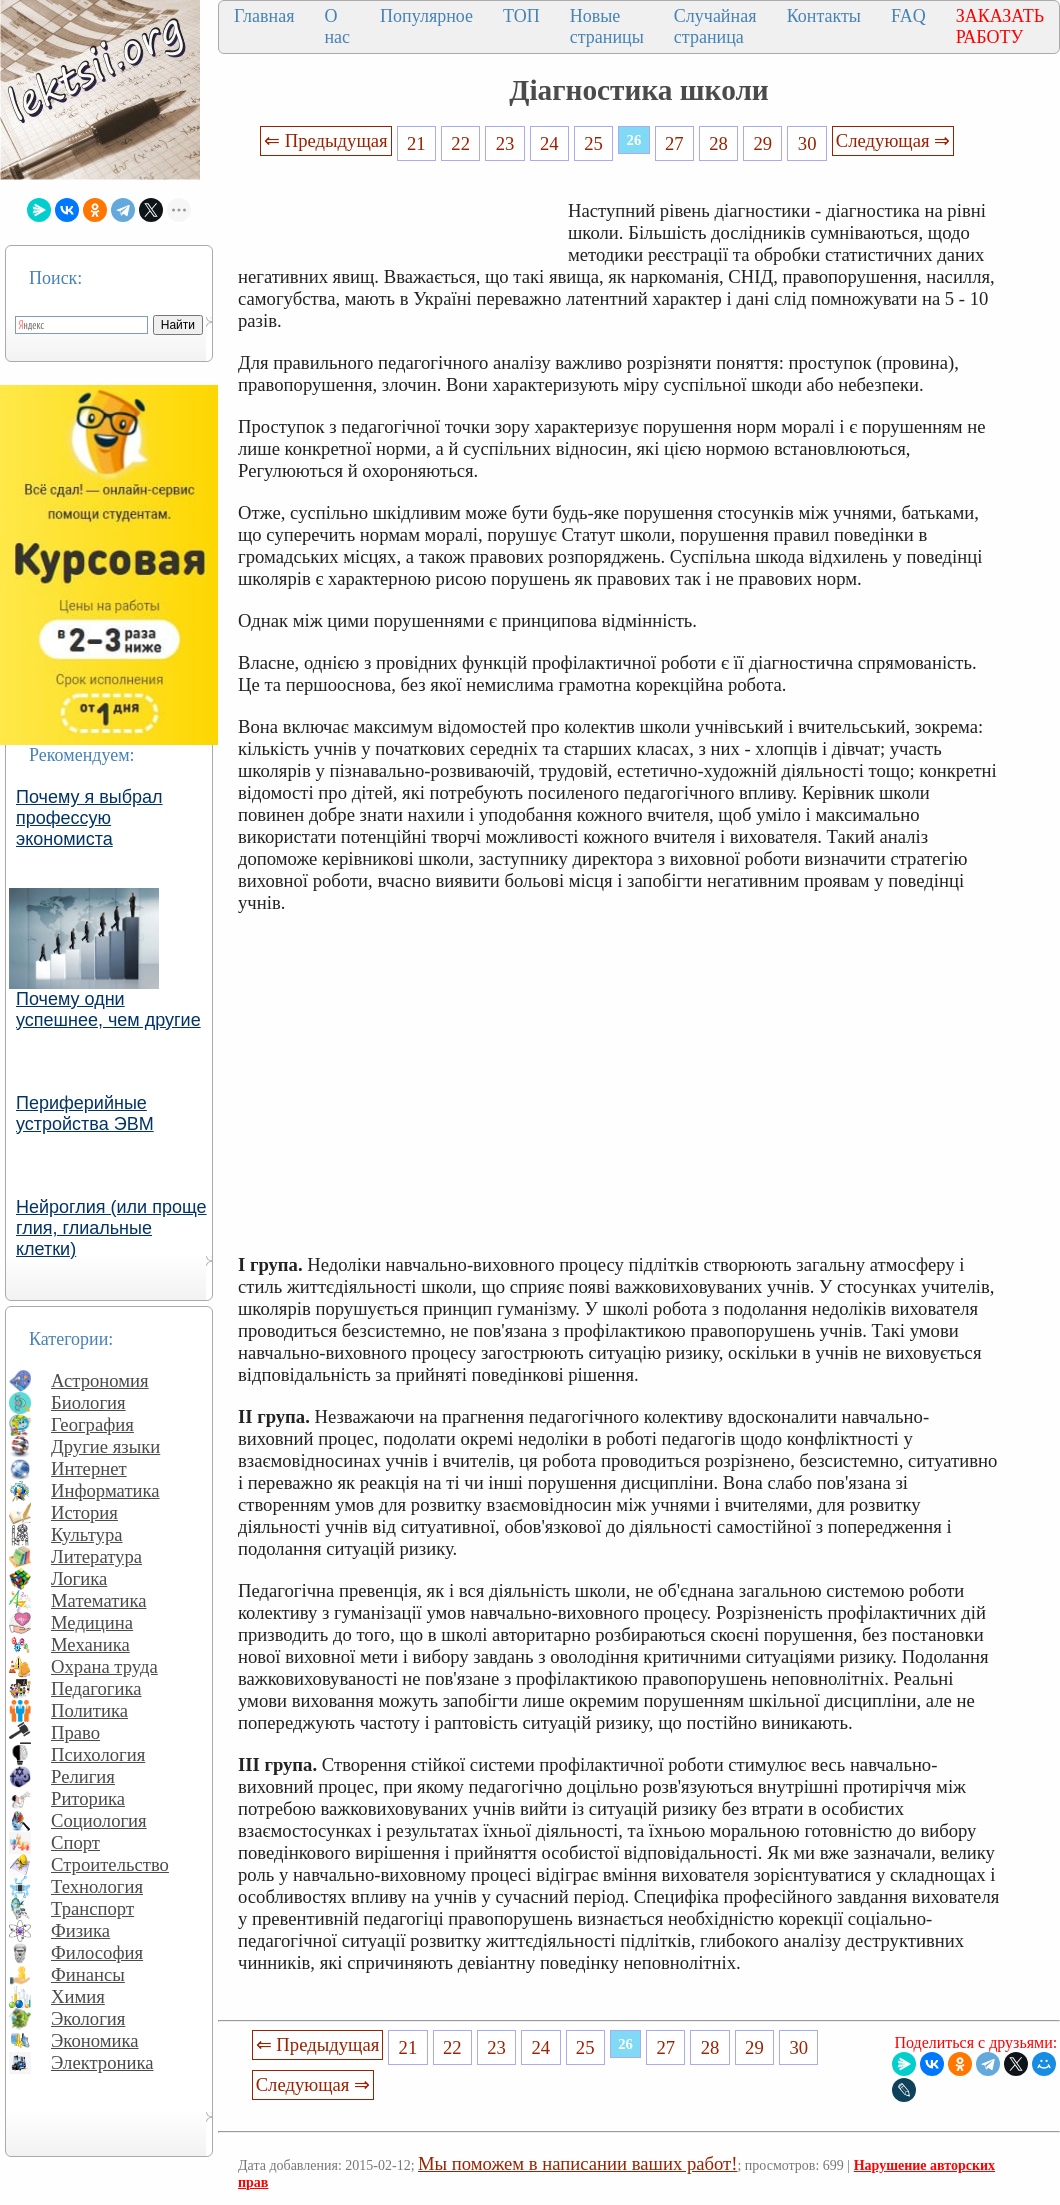 The width and height of the screenshot is (1060, 2205). What do you see at coordinates (88, 1974) in the screenshot?
I see `Финансы` at bounding box center [88, 1974].